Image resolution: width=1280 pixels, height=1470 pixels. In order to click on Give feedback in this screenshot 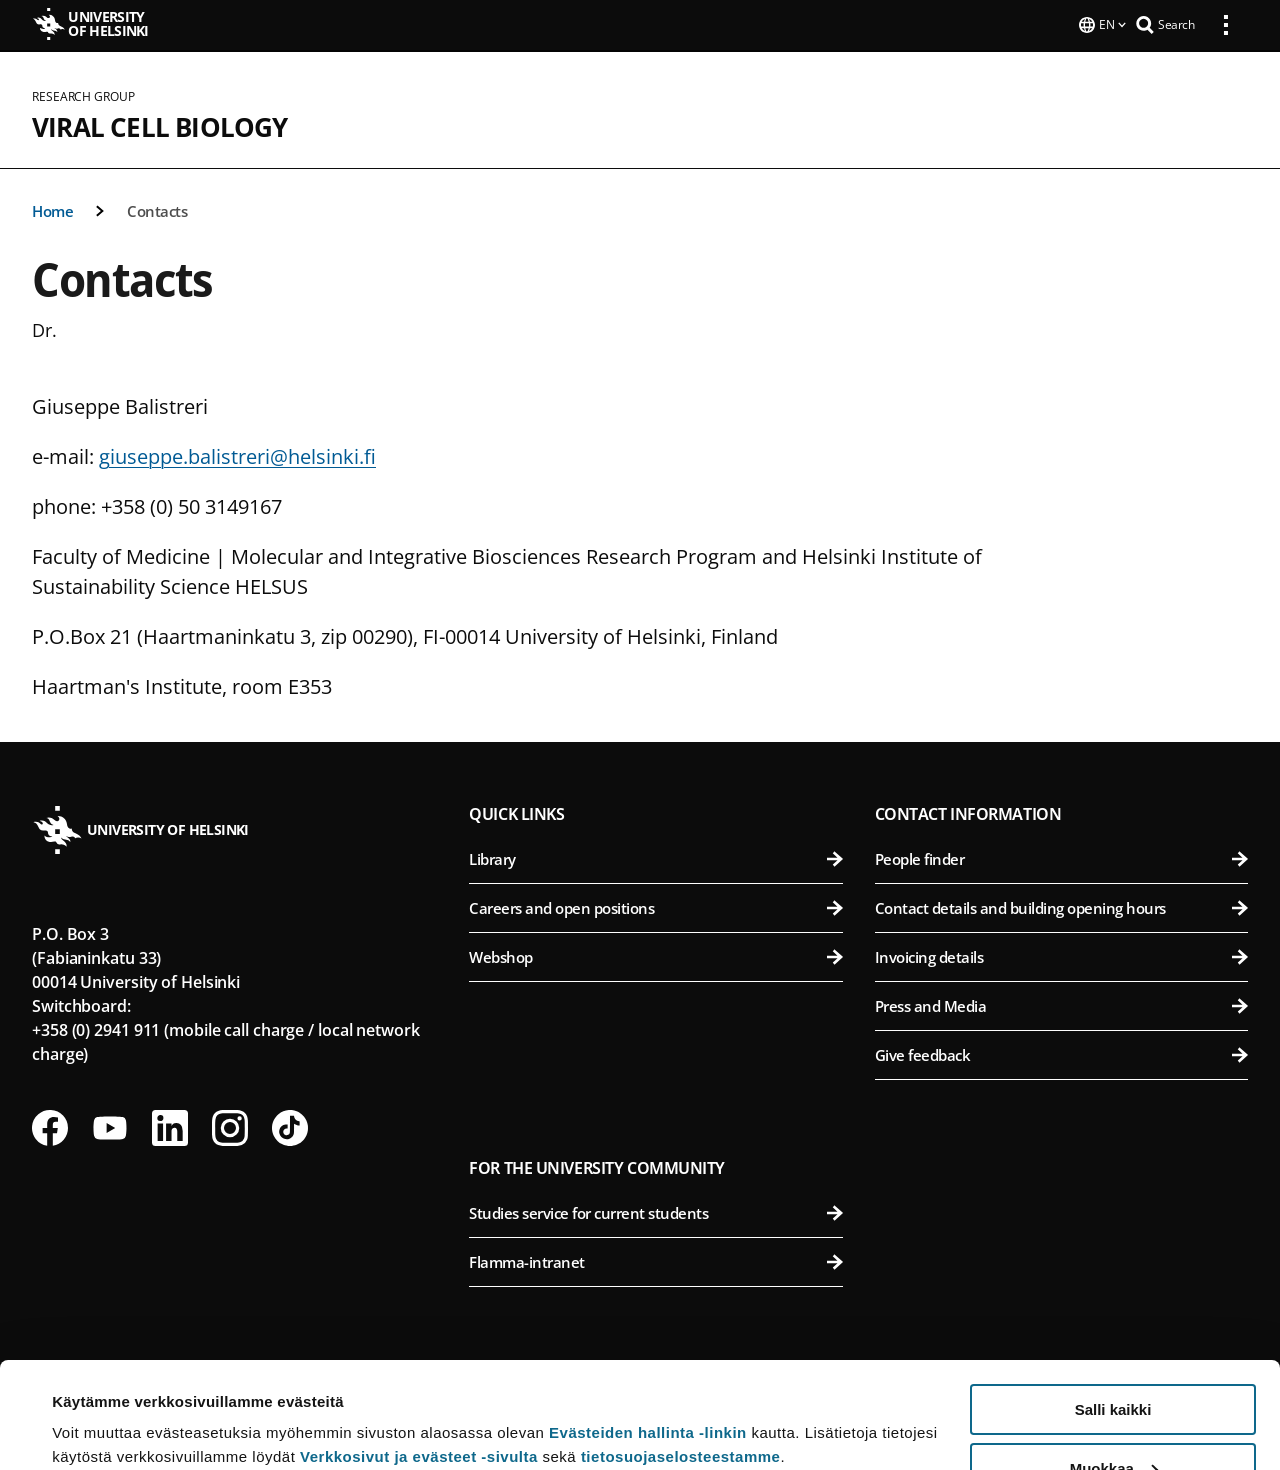, I will do `click(1061, 1053)`.